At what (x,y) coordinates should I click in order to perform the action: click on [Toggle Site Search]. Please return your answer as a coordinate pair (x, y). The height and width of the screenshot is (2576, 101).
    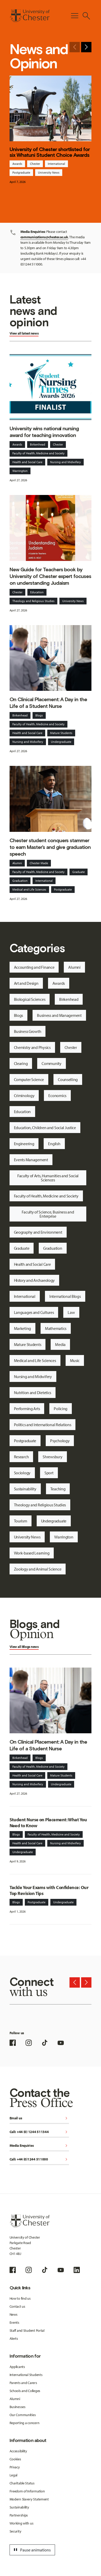
    Looking at the image, I should click on (86, 16).